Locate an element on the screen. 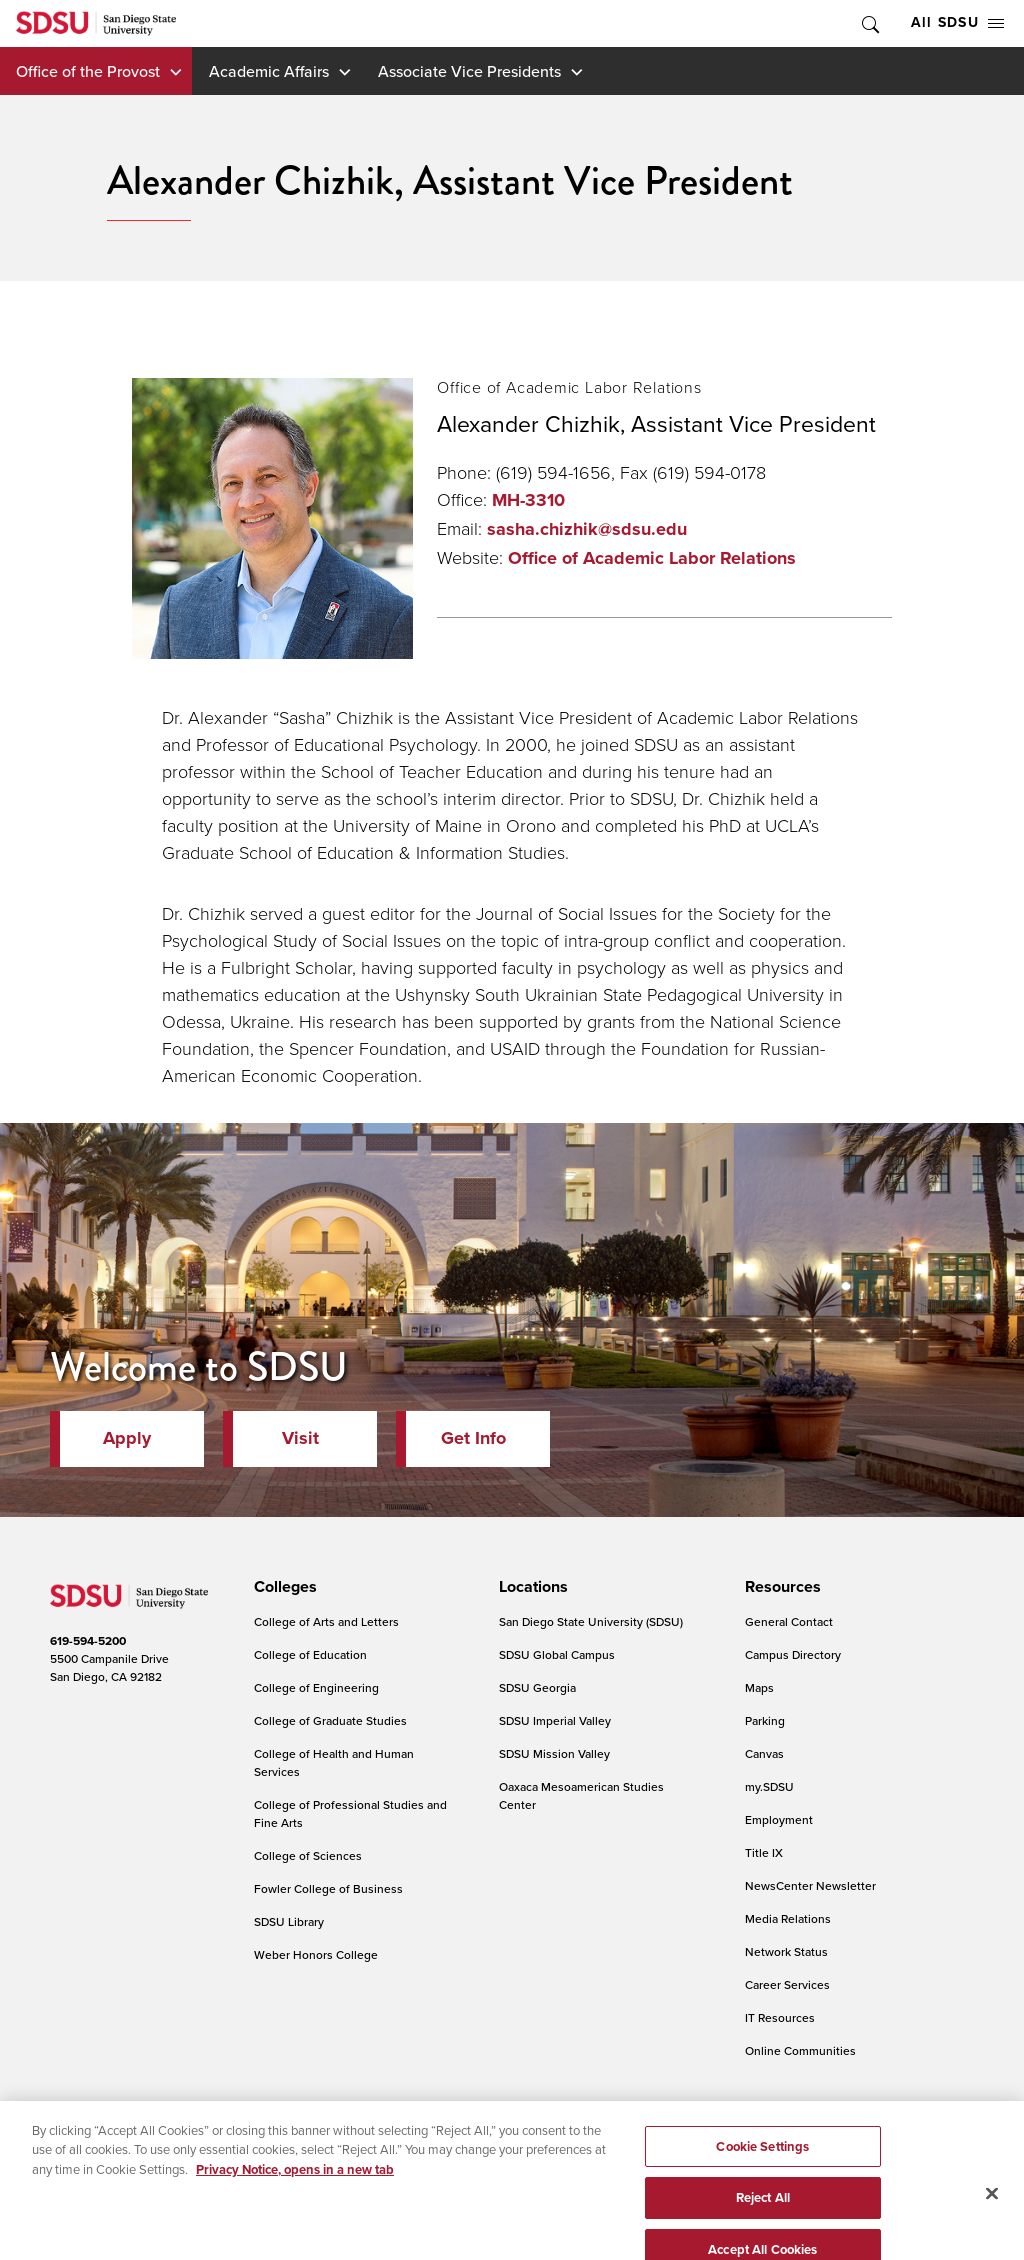 The image size is (1024, 2260). Title IX is located at coordinates (764, 1852).